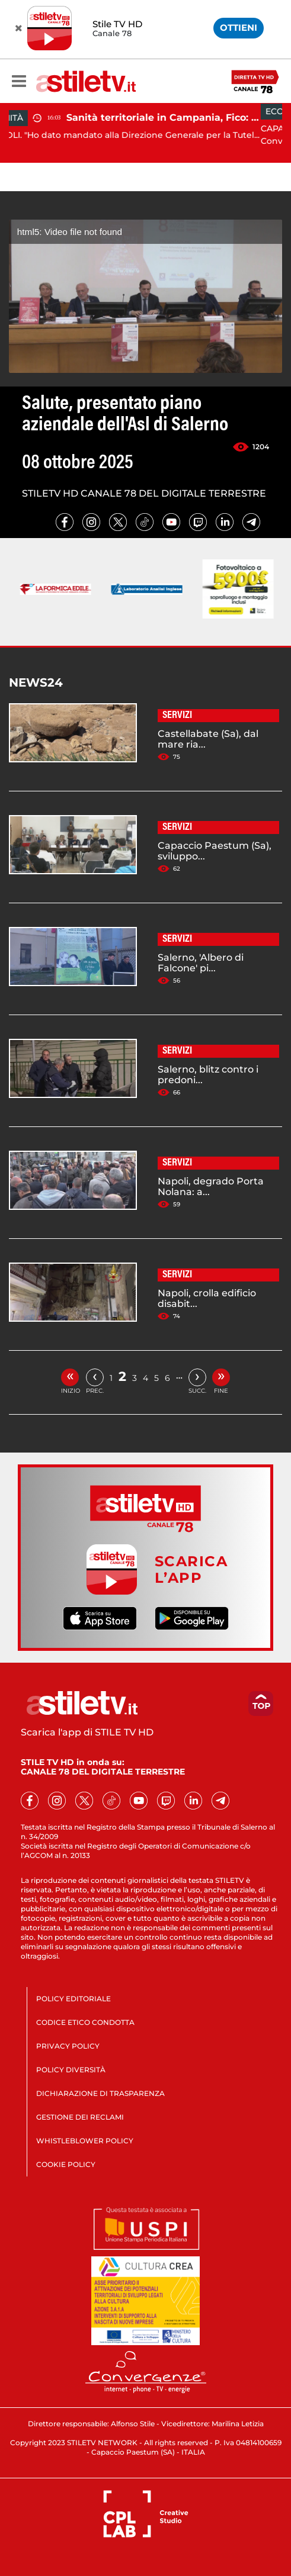 Image resolution: width=291 pixels, height=2576 pixels. What do you see at coordinates (73, 1998) in the screenshot?
I see `POLICY EDITORIALE` at bounding box center [73, 1998].